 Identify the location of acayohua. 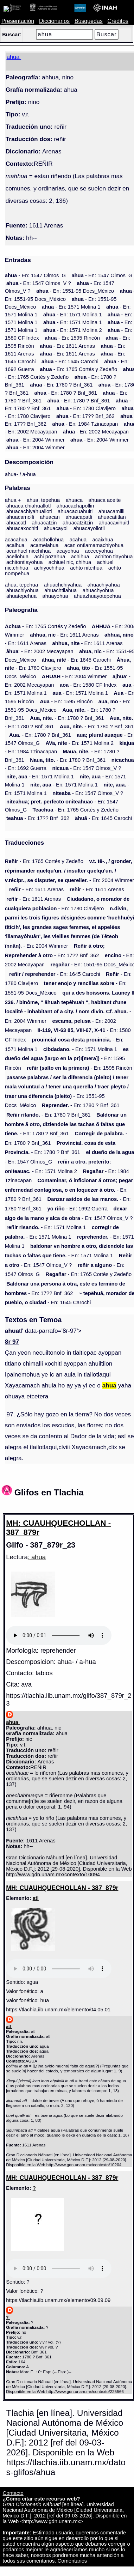
(68, 551).